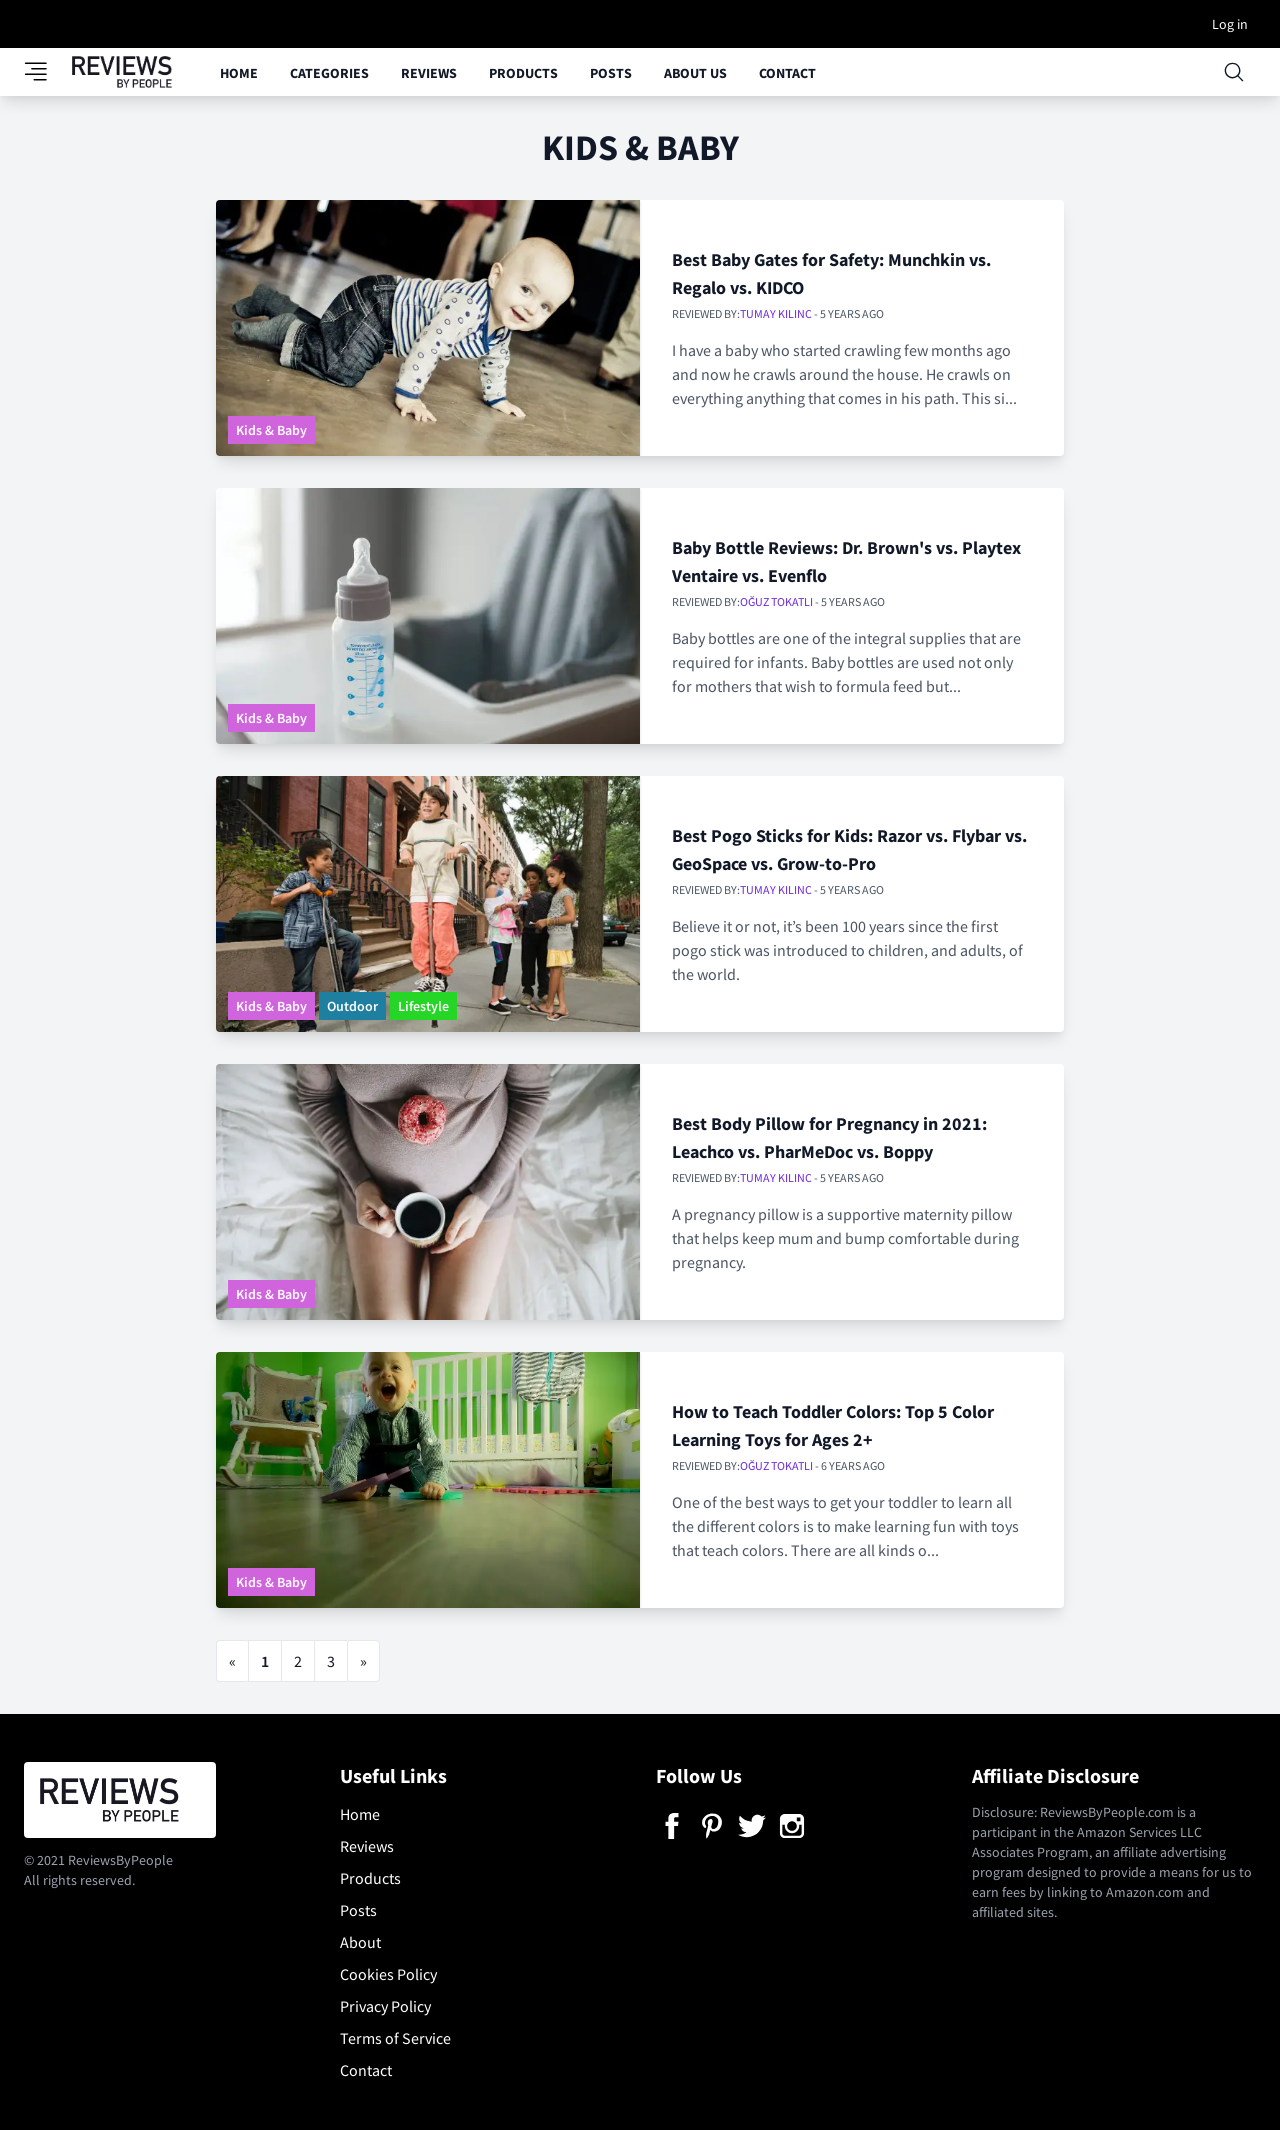 The height and width of the screenshot is (2130, 1280). What do you see at coordinates (833, 1425) in the screenshot?
I see `How to Teach Toddler Colors: Top 5 Color Learning Toys for Ages 2+` at bounding box center [833, 1425].